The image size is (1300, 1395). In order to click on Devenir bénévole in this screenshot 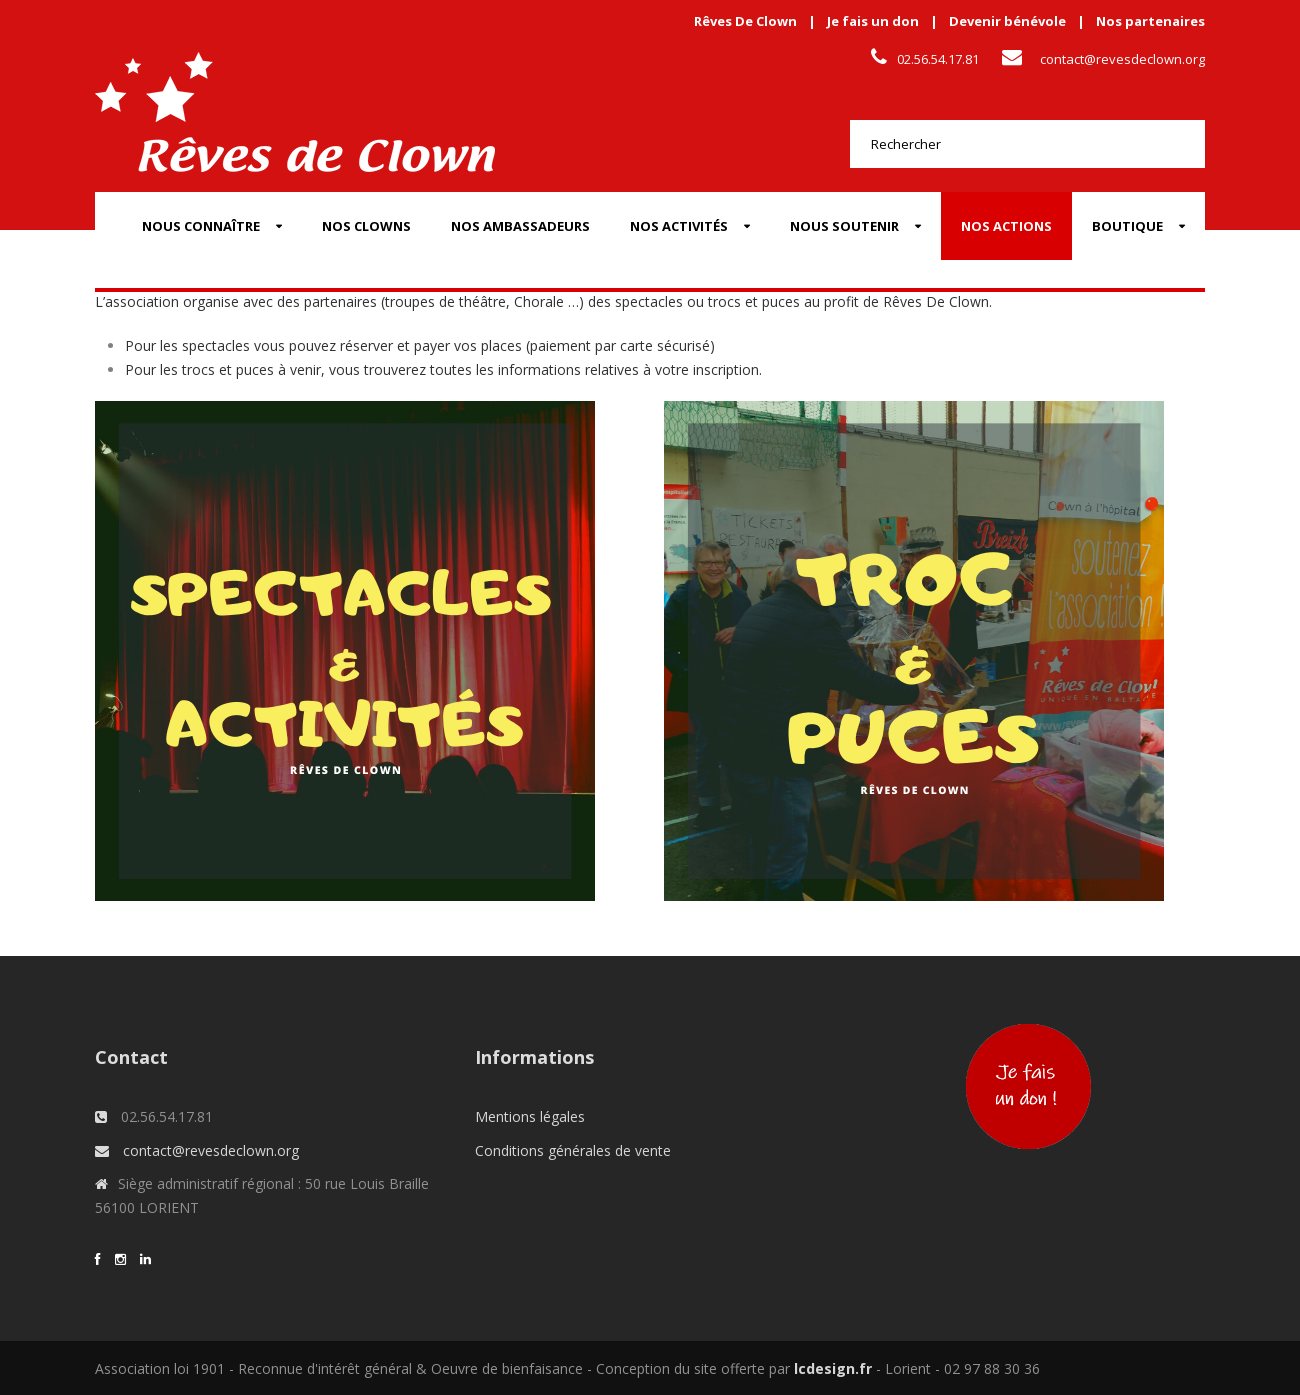, I will do `click(1007, 21)`.